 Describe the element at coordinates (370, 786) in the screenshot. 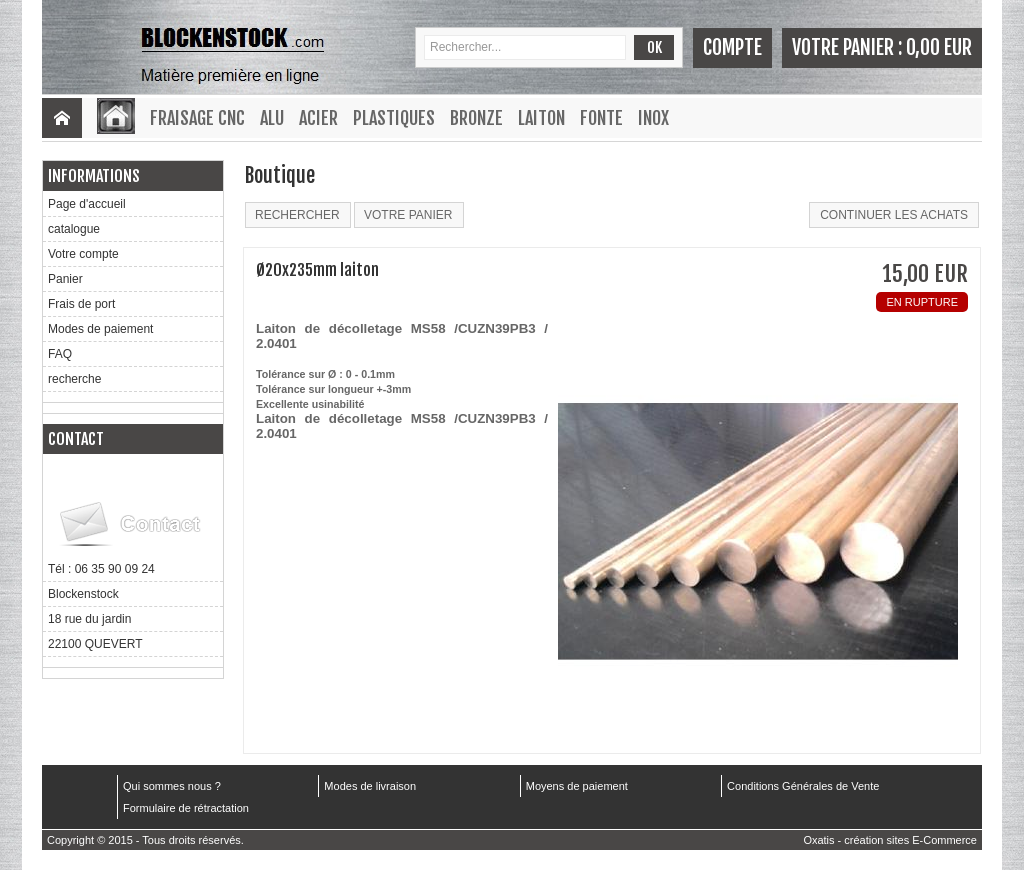

I see `Modes de livraison` at that location.